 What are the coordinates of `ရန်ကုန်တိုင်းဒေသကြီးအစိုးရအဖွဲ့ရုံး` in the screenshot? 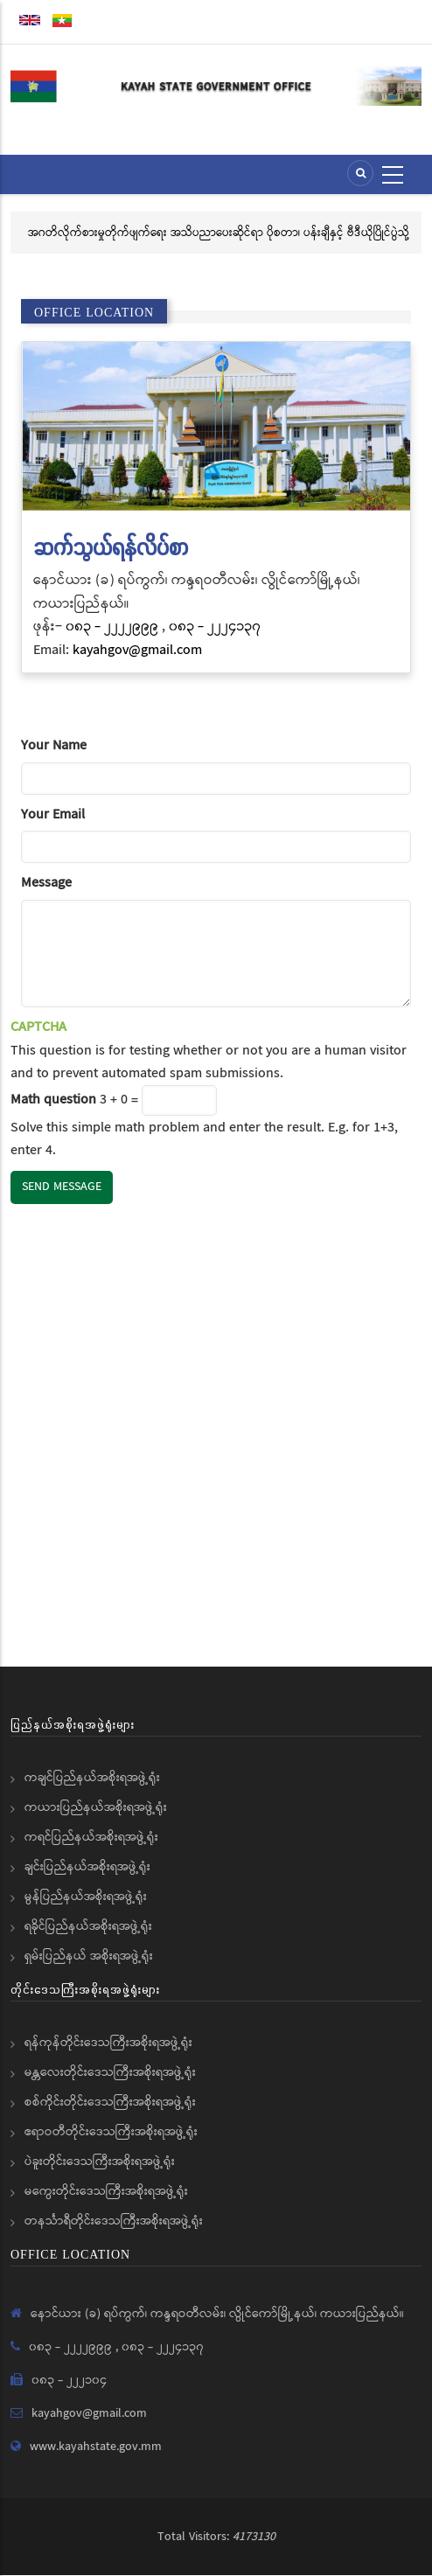 It's located at (108, 2042).